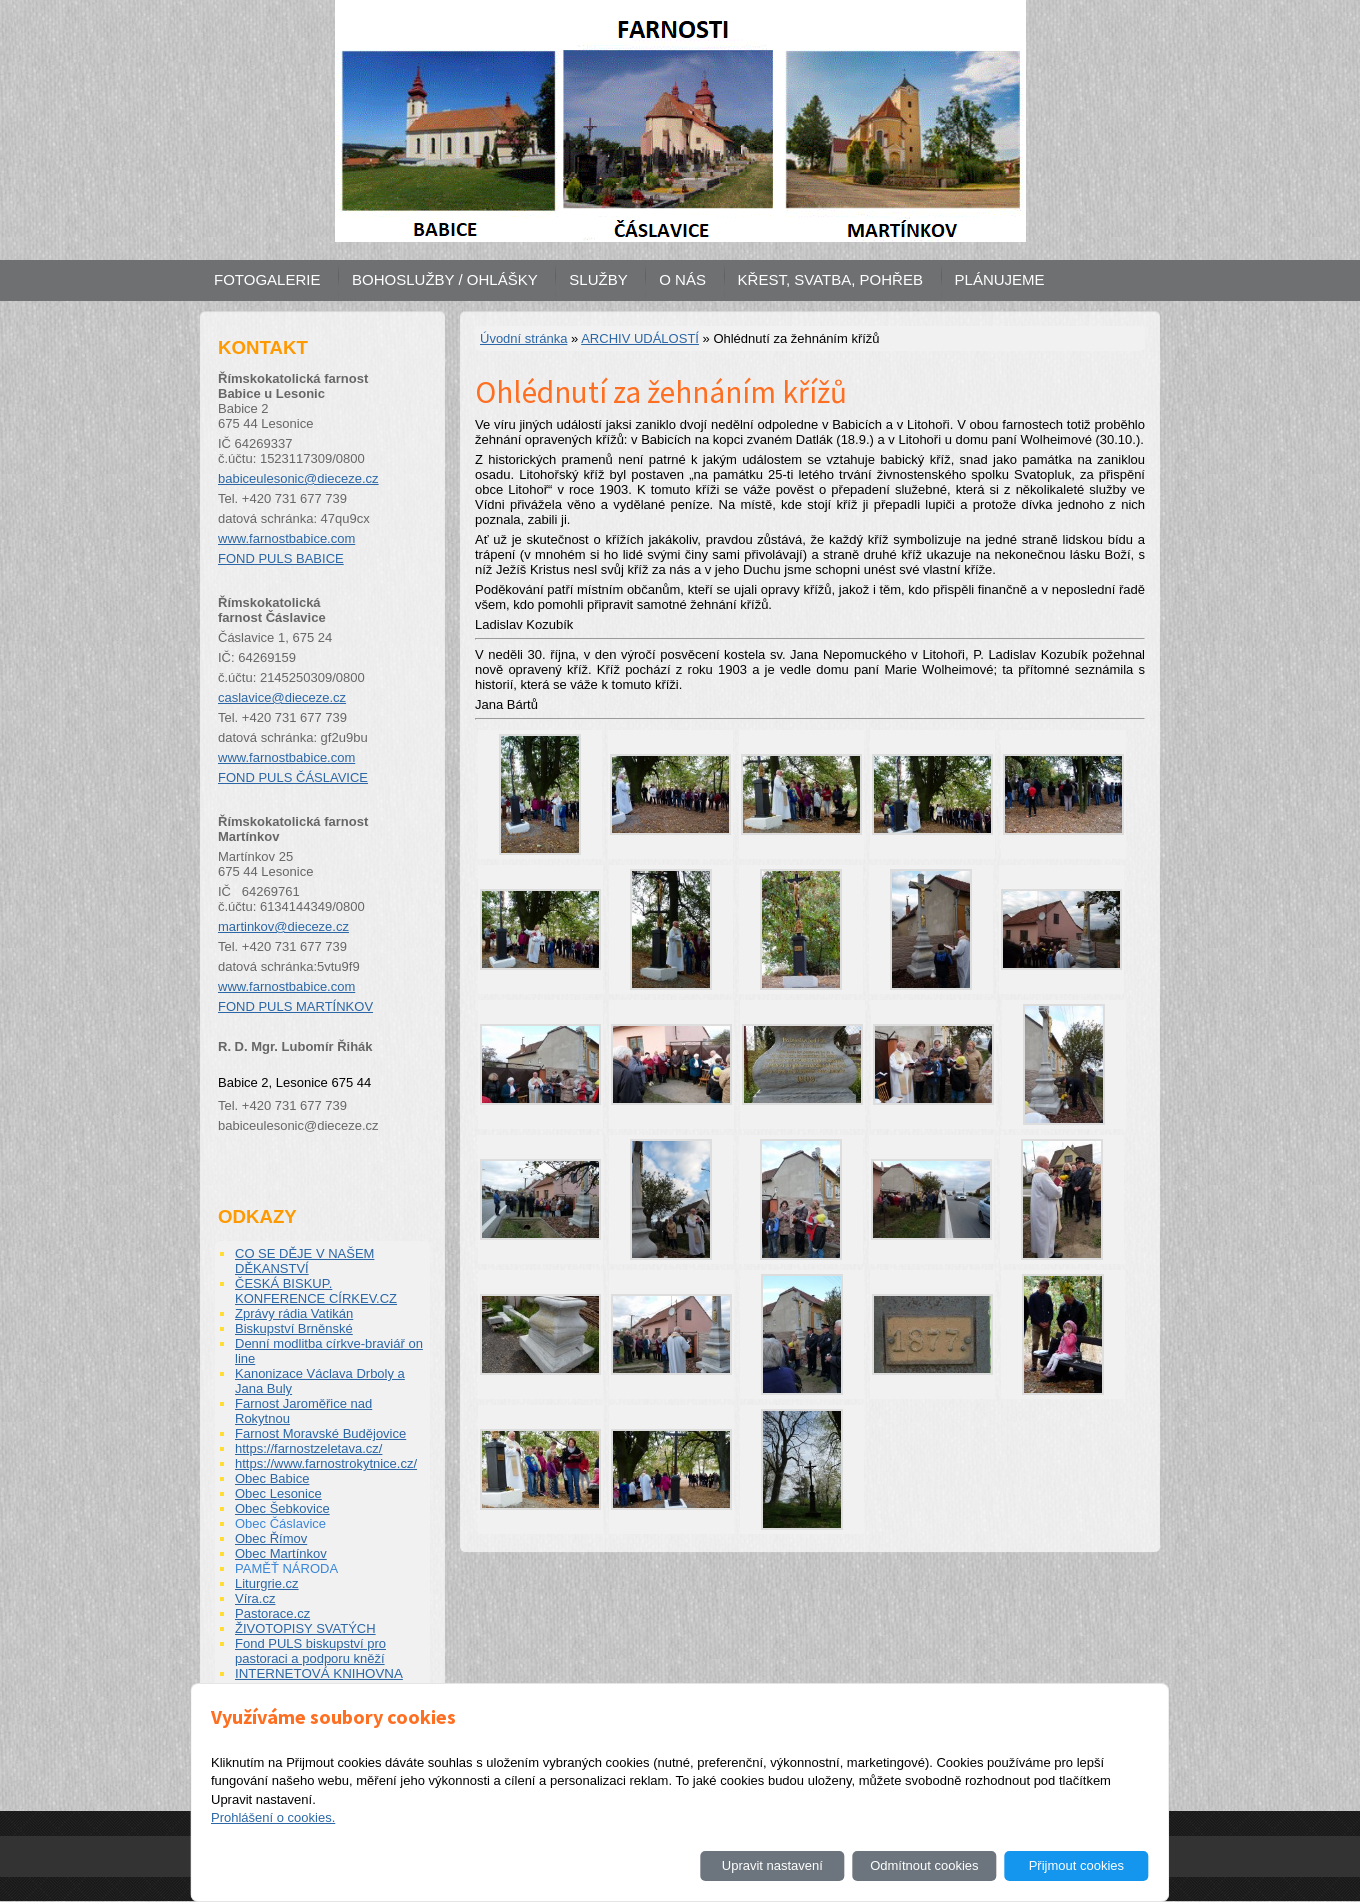 The height and width of the screenshot is (1902, 1360). Describe the element at coordinates (320, 1433) in the screenshot. I see `Farnost Moravské Budějovice` at that location.